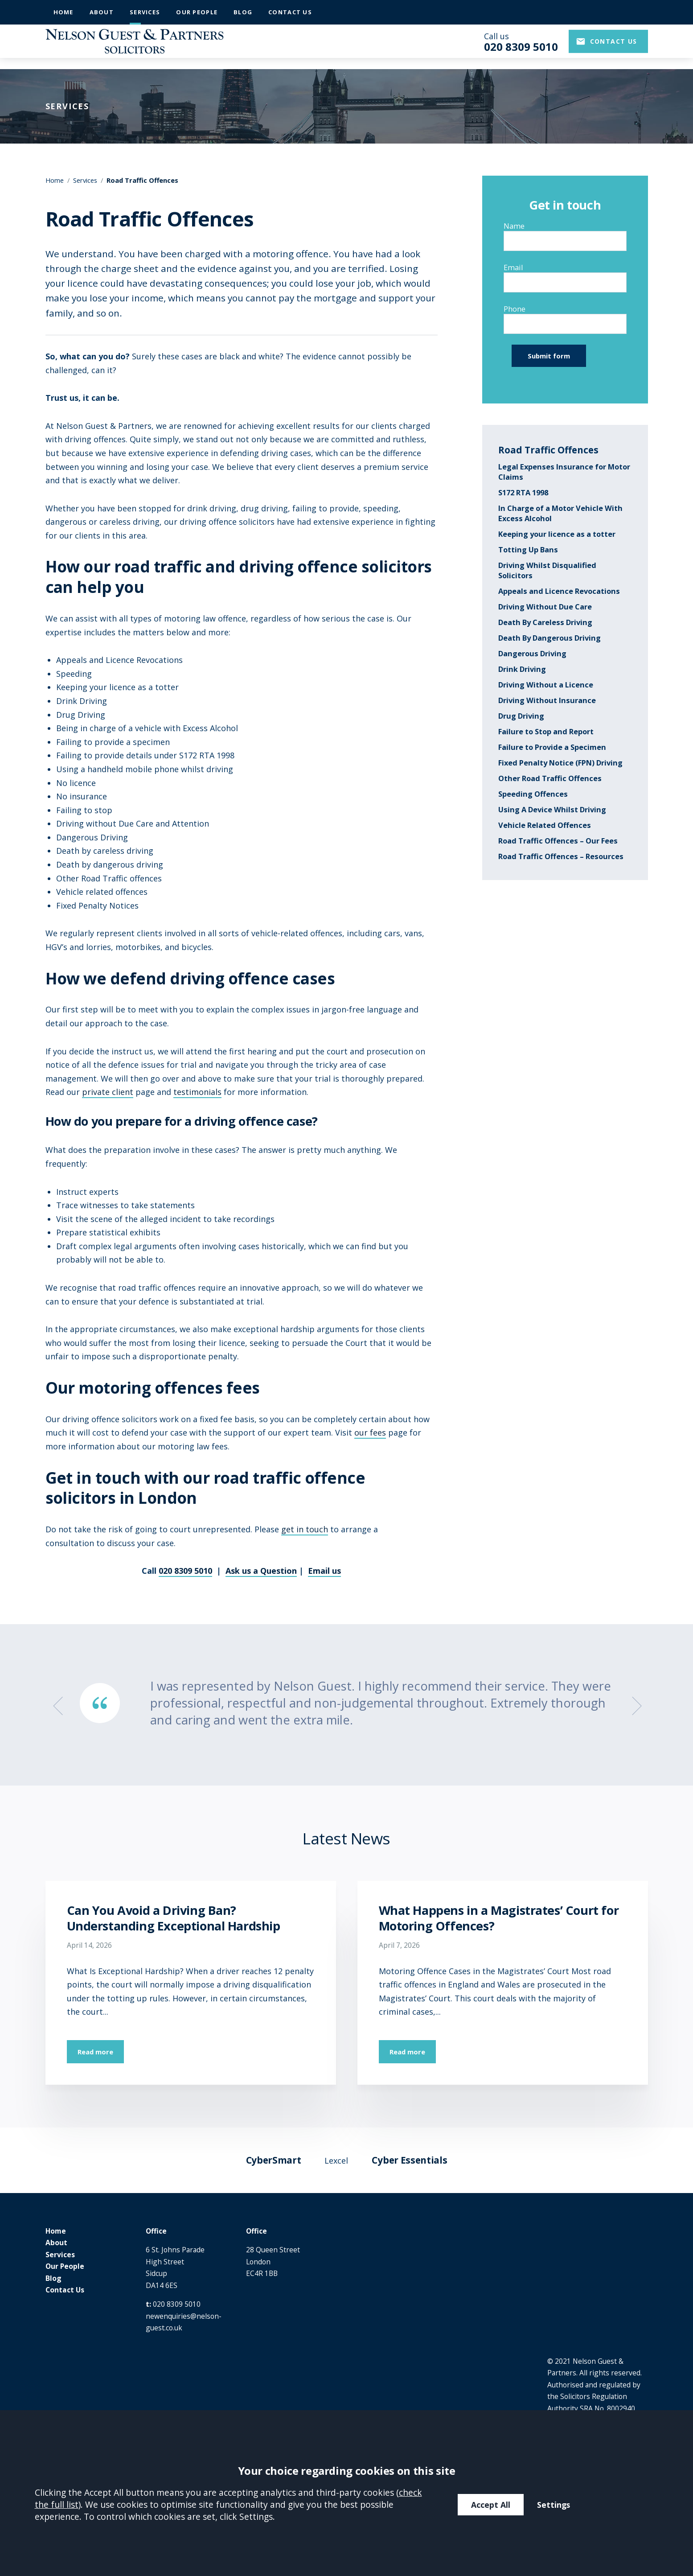  I want to click on Failure to Stop and Report, so click(546, 731).